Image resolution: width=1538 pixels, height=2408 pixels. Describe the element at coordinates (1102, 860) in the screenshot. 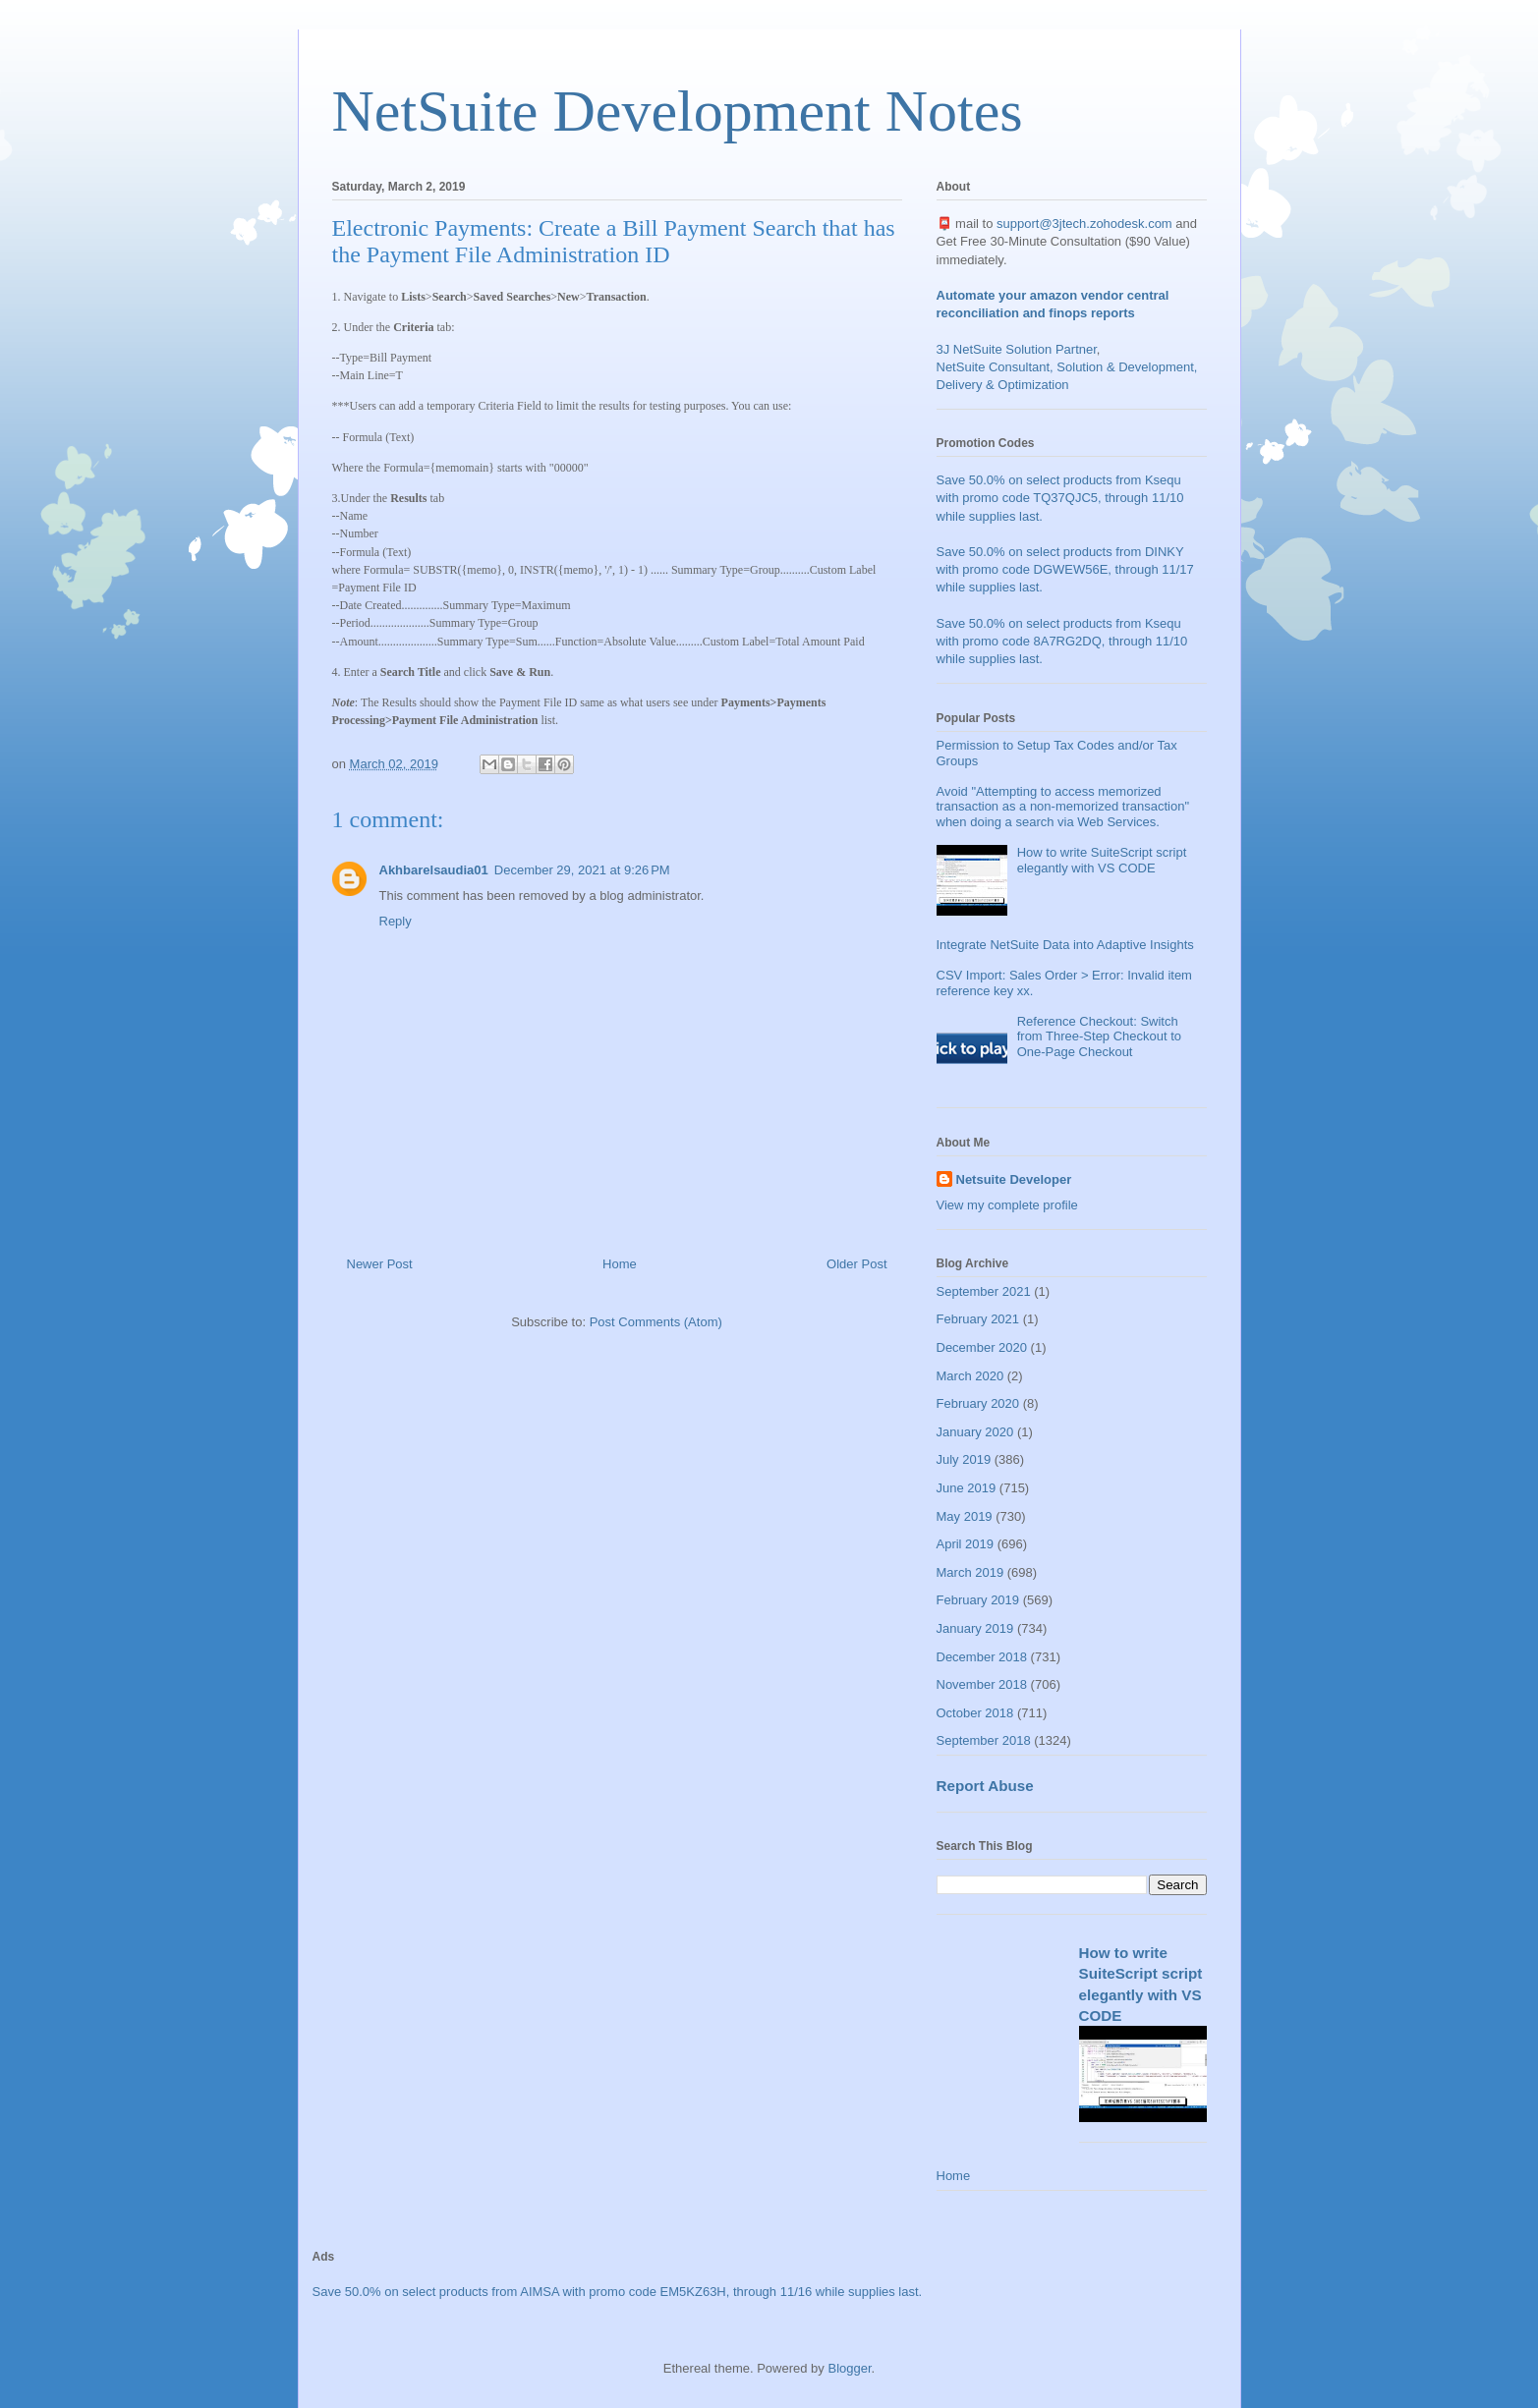

I see `How to write SuiteScript script elegantly with VS CODE` at that location.